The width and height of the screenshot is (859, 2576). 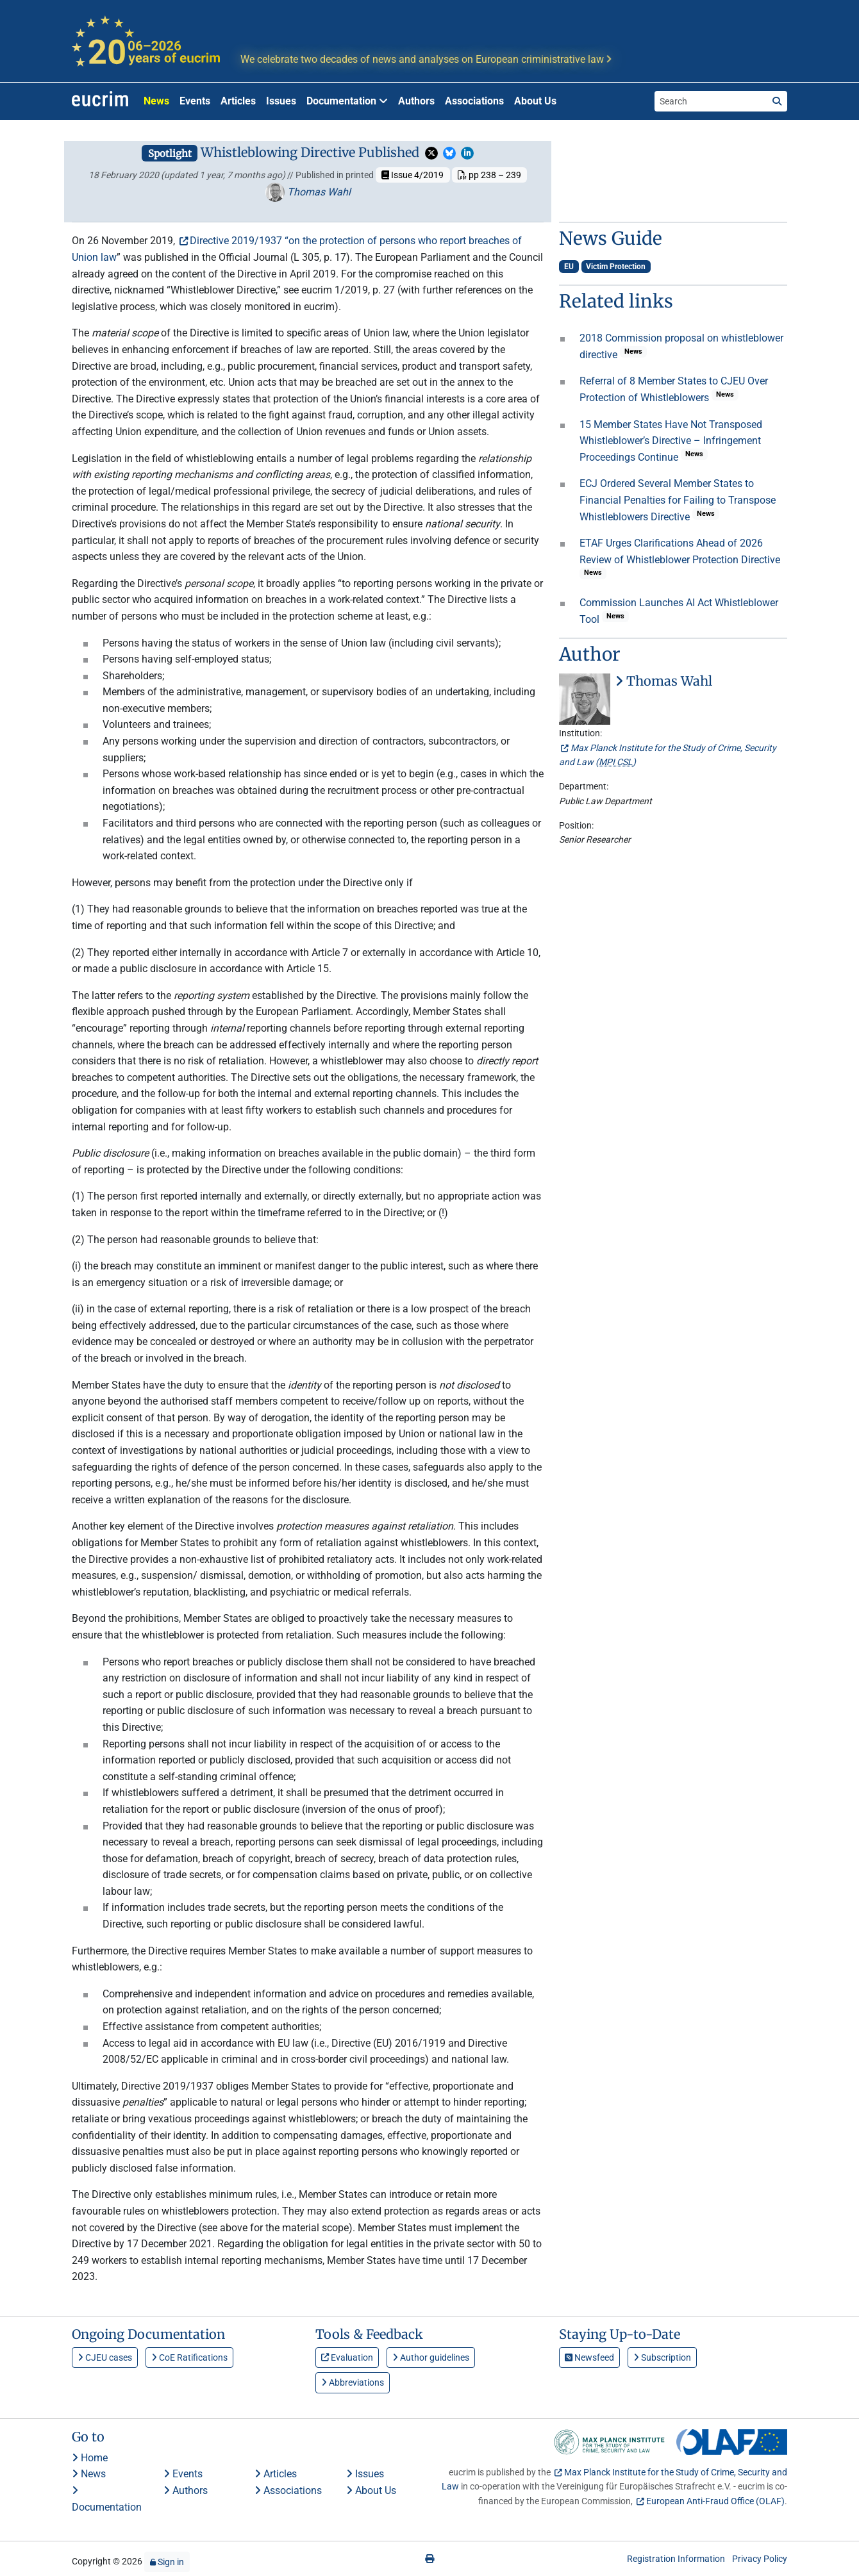 I want to click on Sign in, so click(x=167, y=2562).